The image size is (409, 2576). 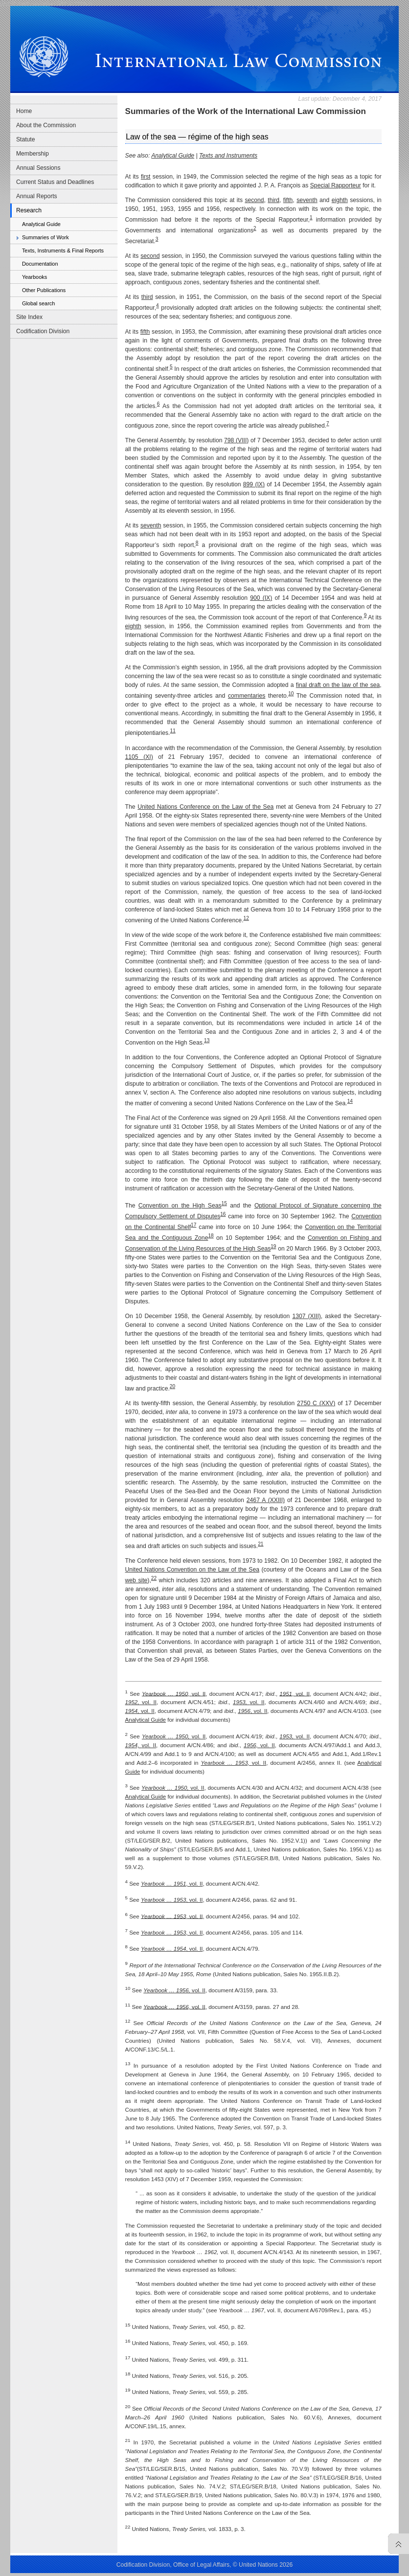 I want to click on Other Publications, so click(x=44, y=290).